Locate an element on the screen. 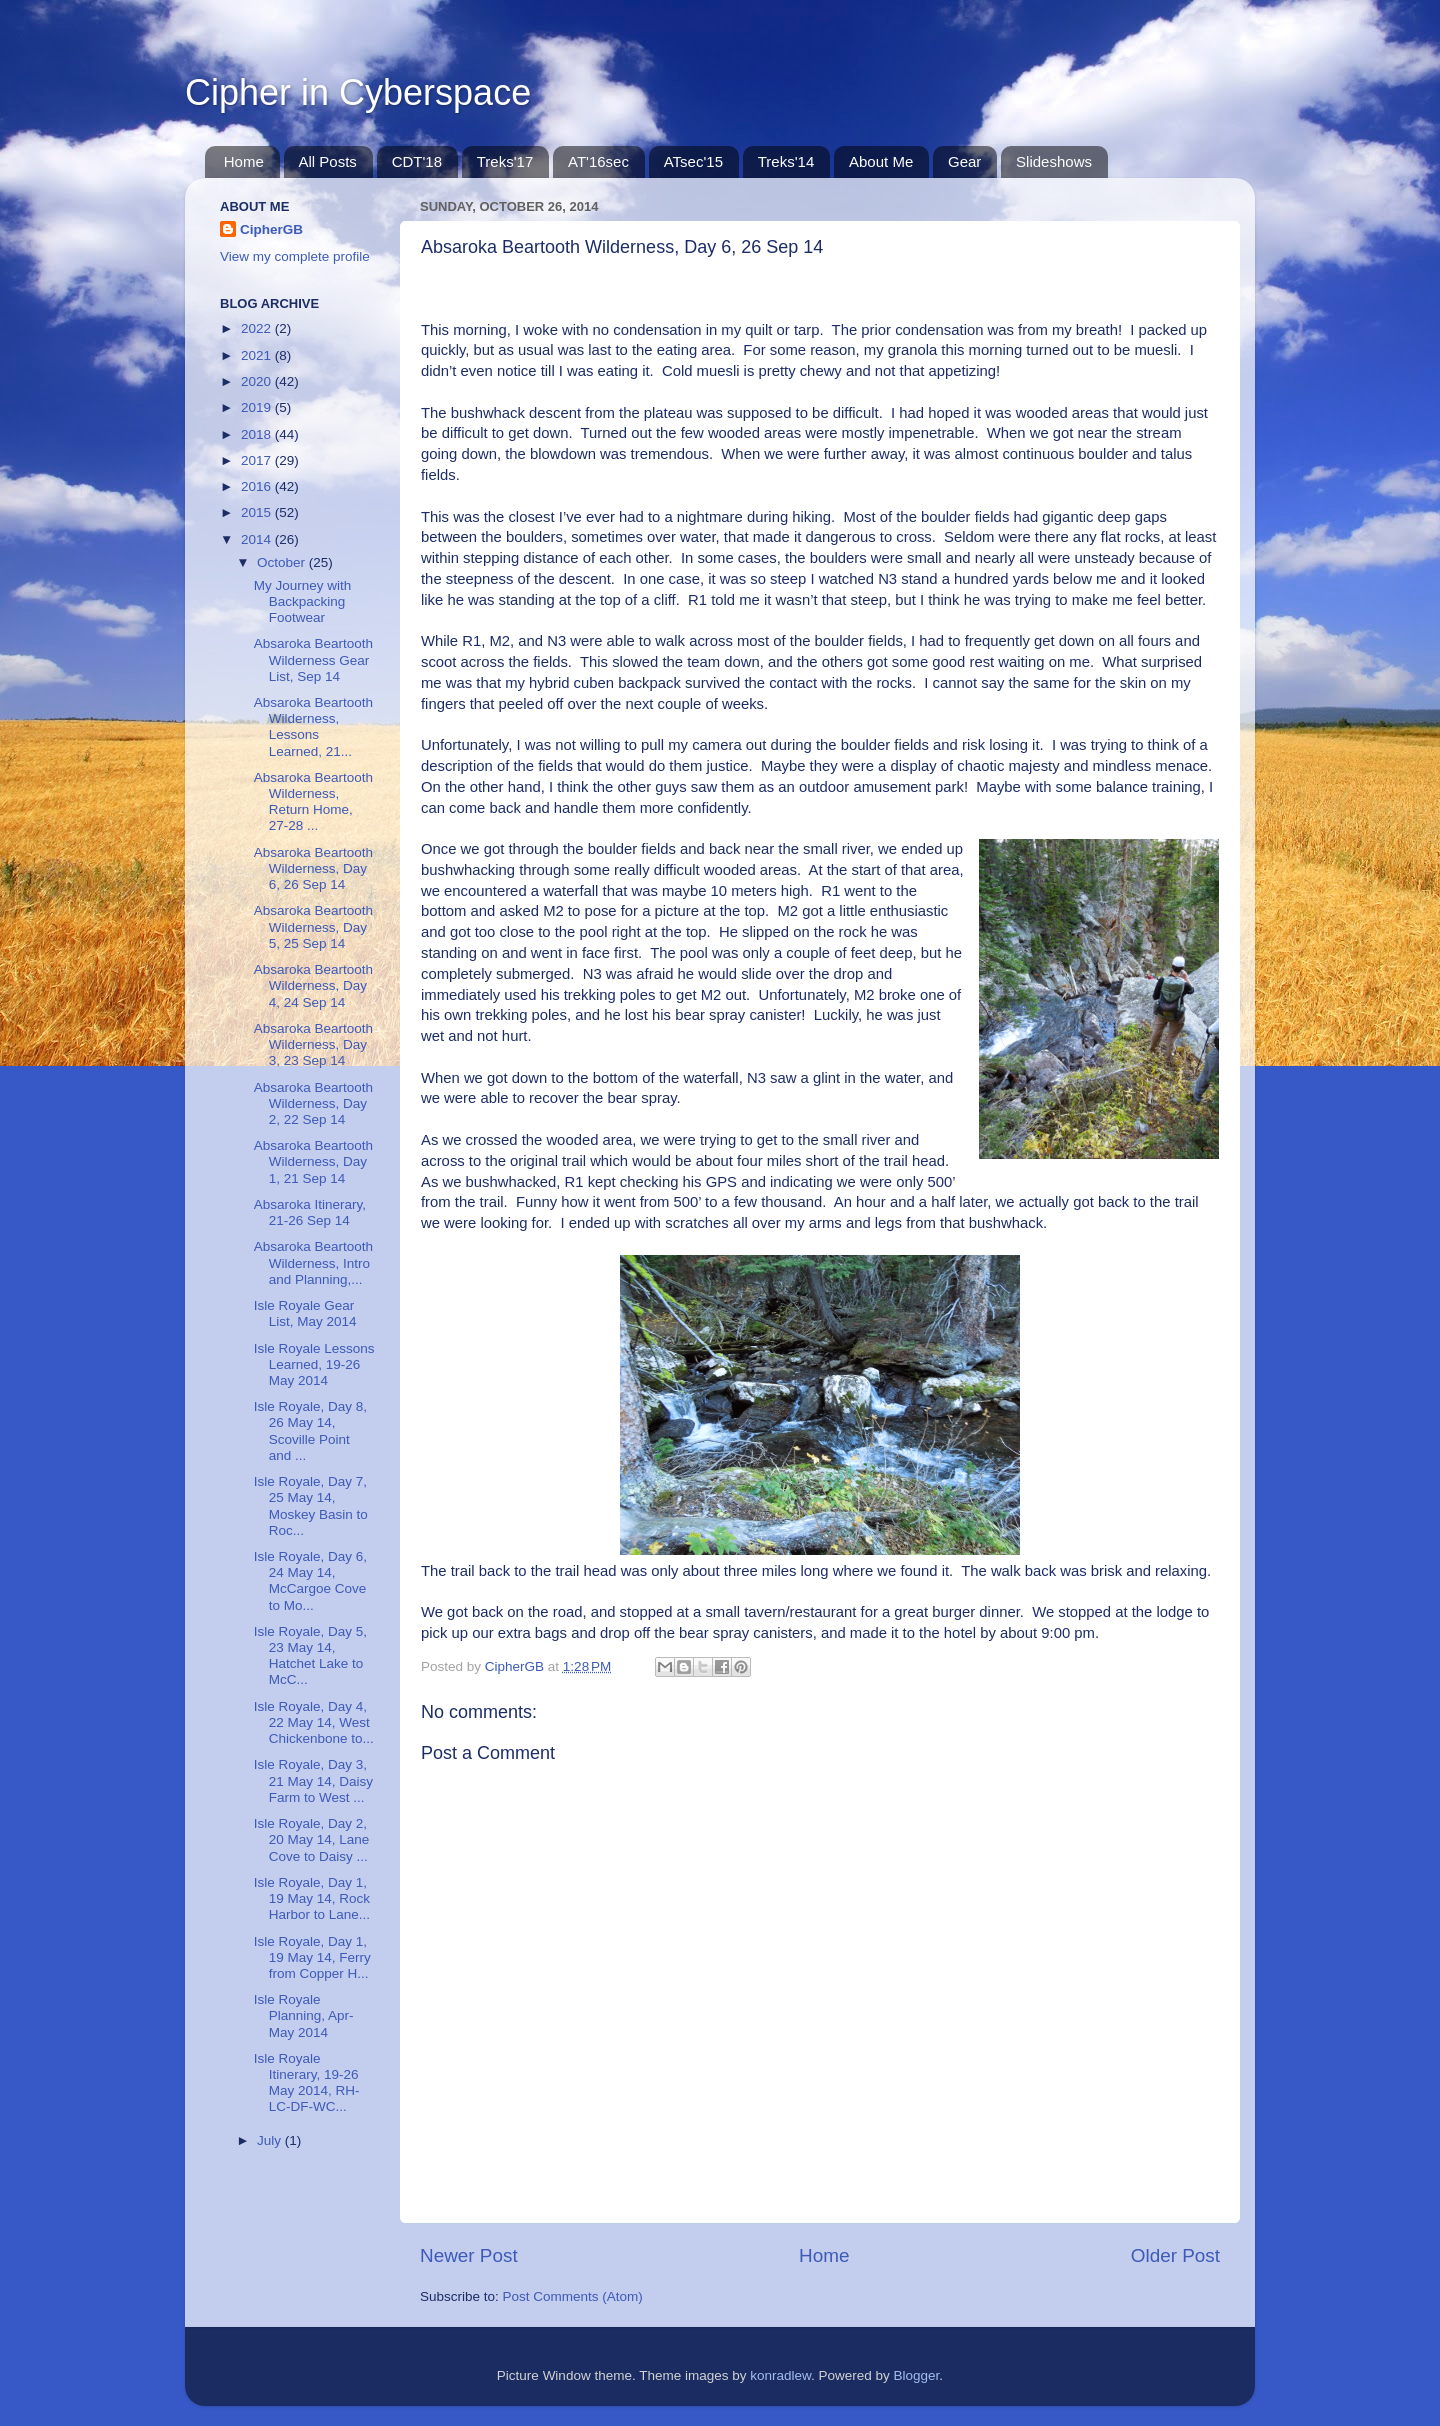 The width and height of the screenshot is (1440, 2426). Slideshows is located at coordinates (1054, 161).